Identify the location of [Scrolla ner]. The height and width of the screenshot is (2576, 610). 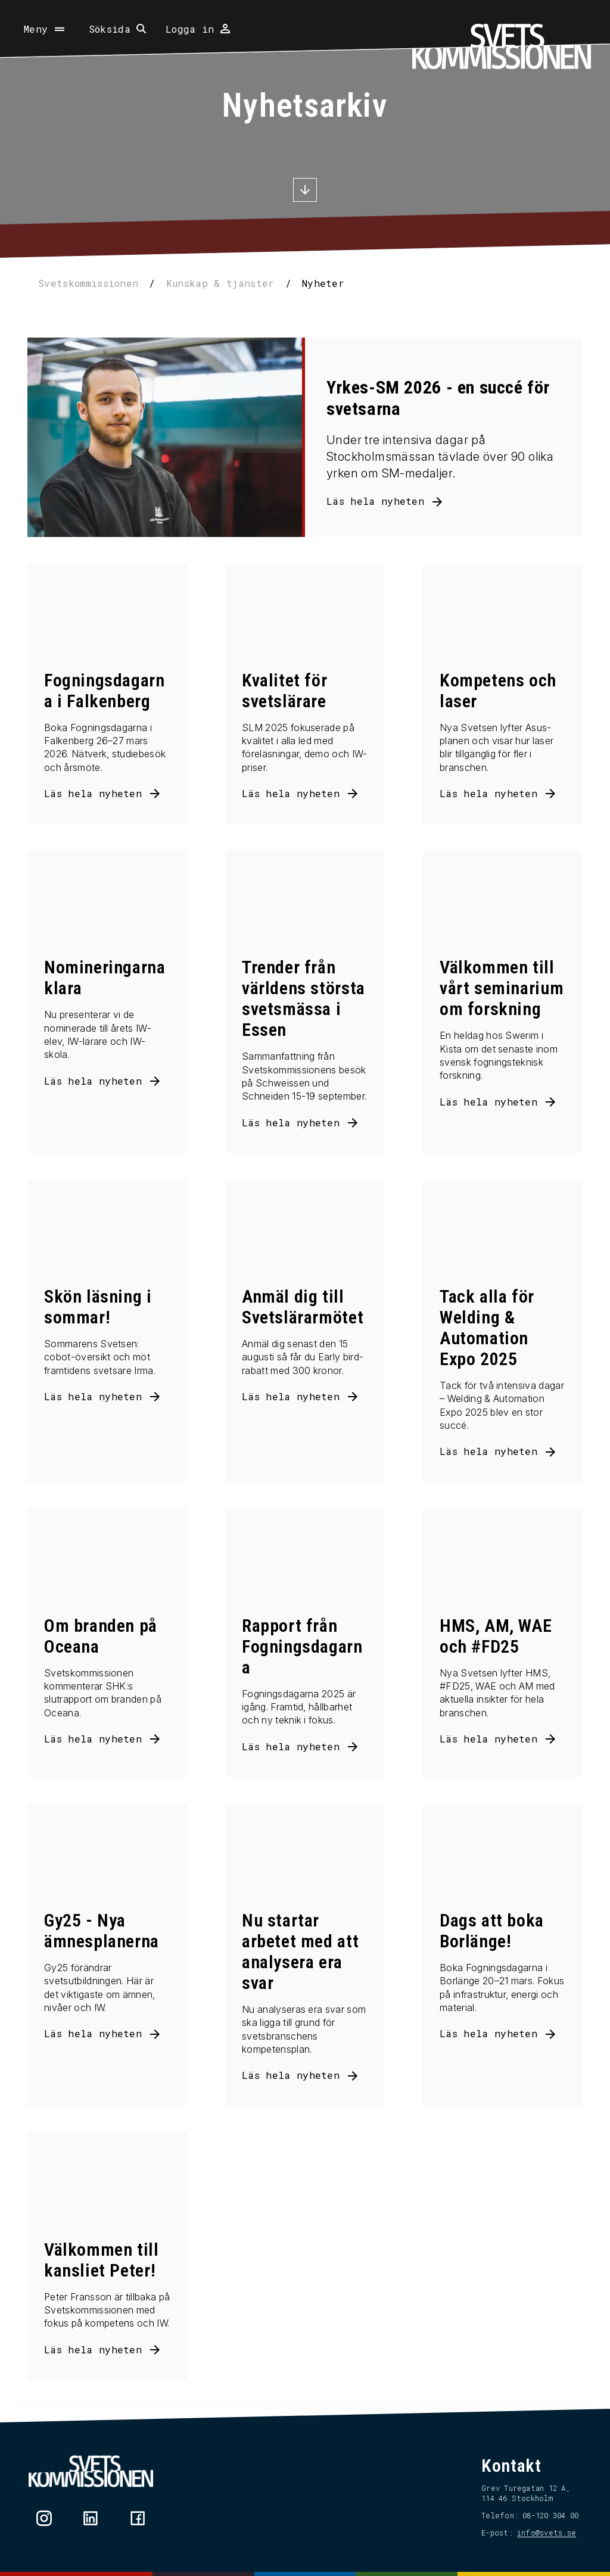
(305, 191).